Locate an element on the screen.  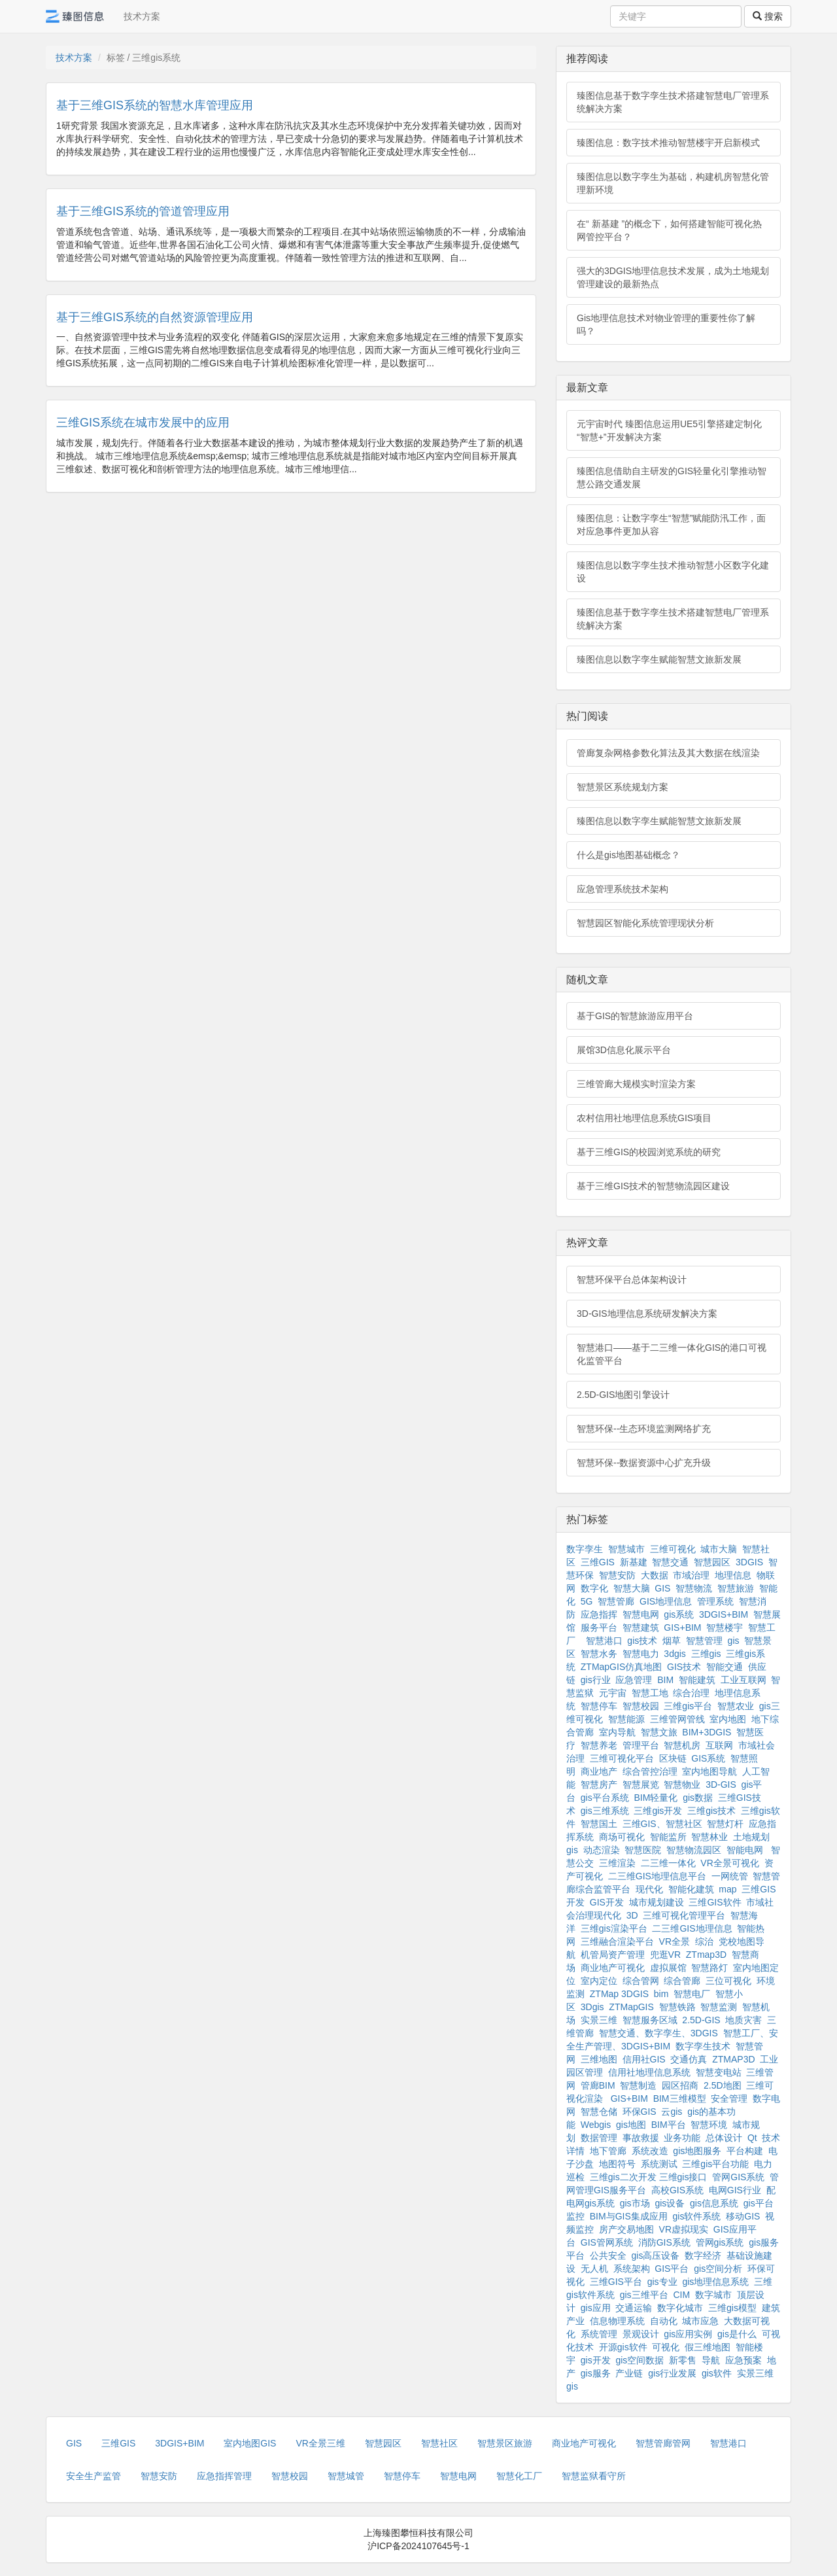
城市应急 is located at coordinates (700, 2321).